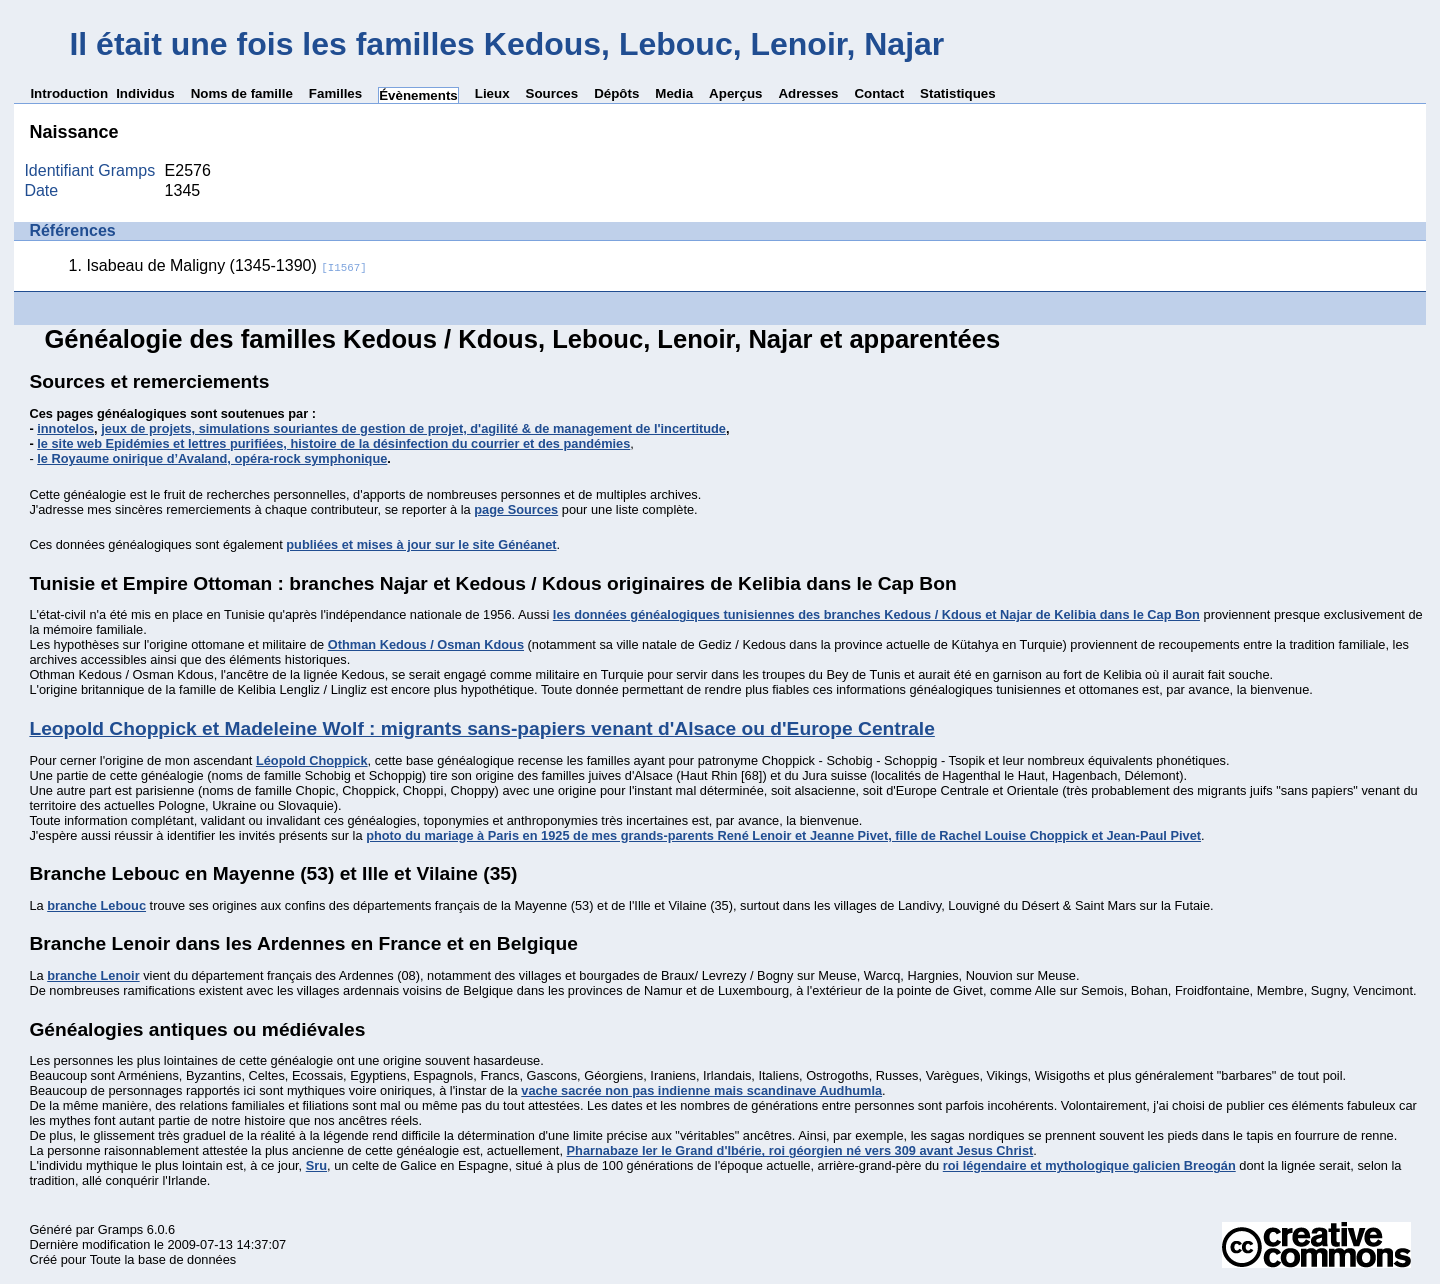 The width and height of the screenshot is (1440, 1284). What do you see at coordinates (93, 975) in the screenshot?
I see `branche Lenoir` at bounding box center [93, 975].